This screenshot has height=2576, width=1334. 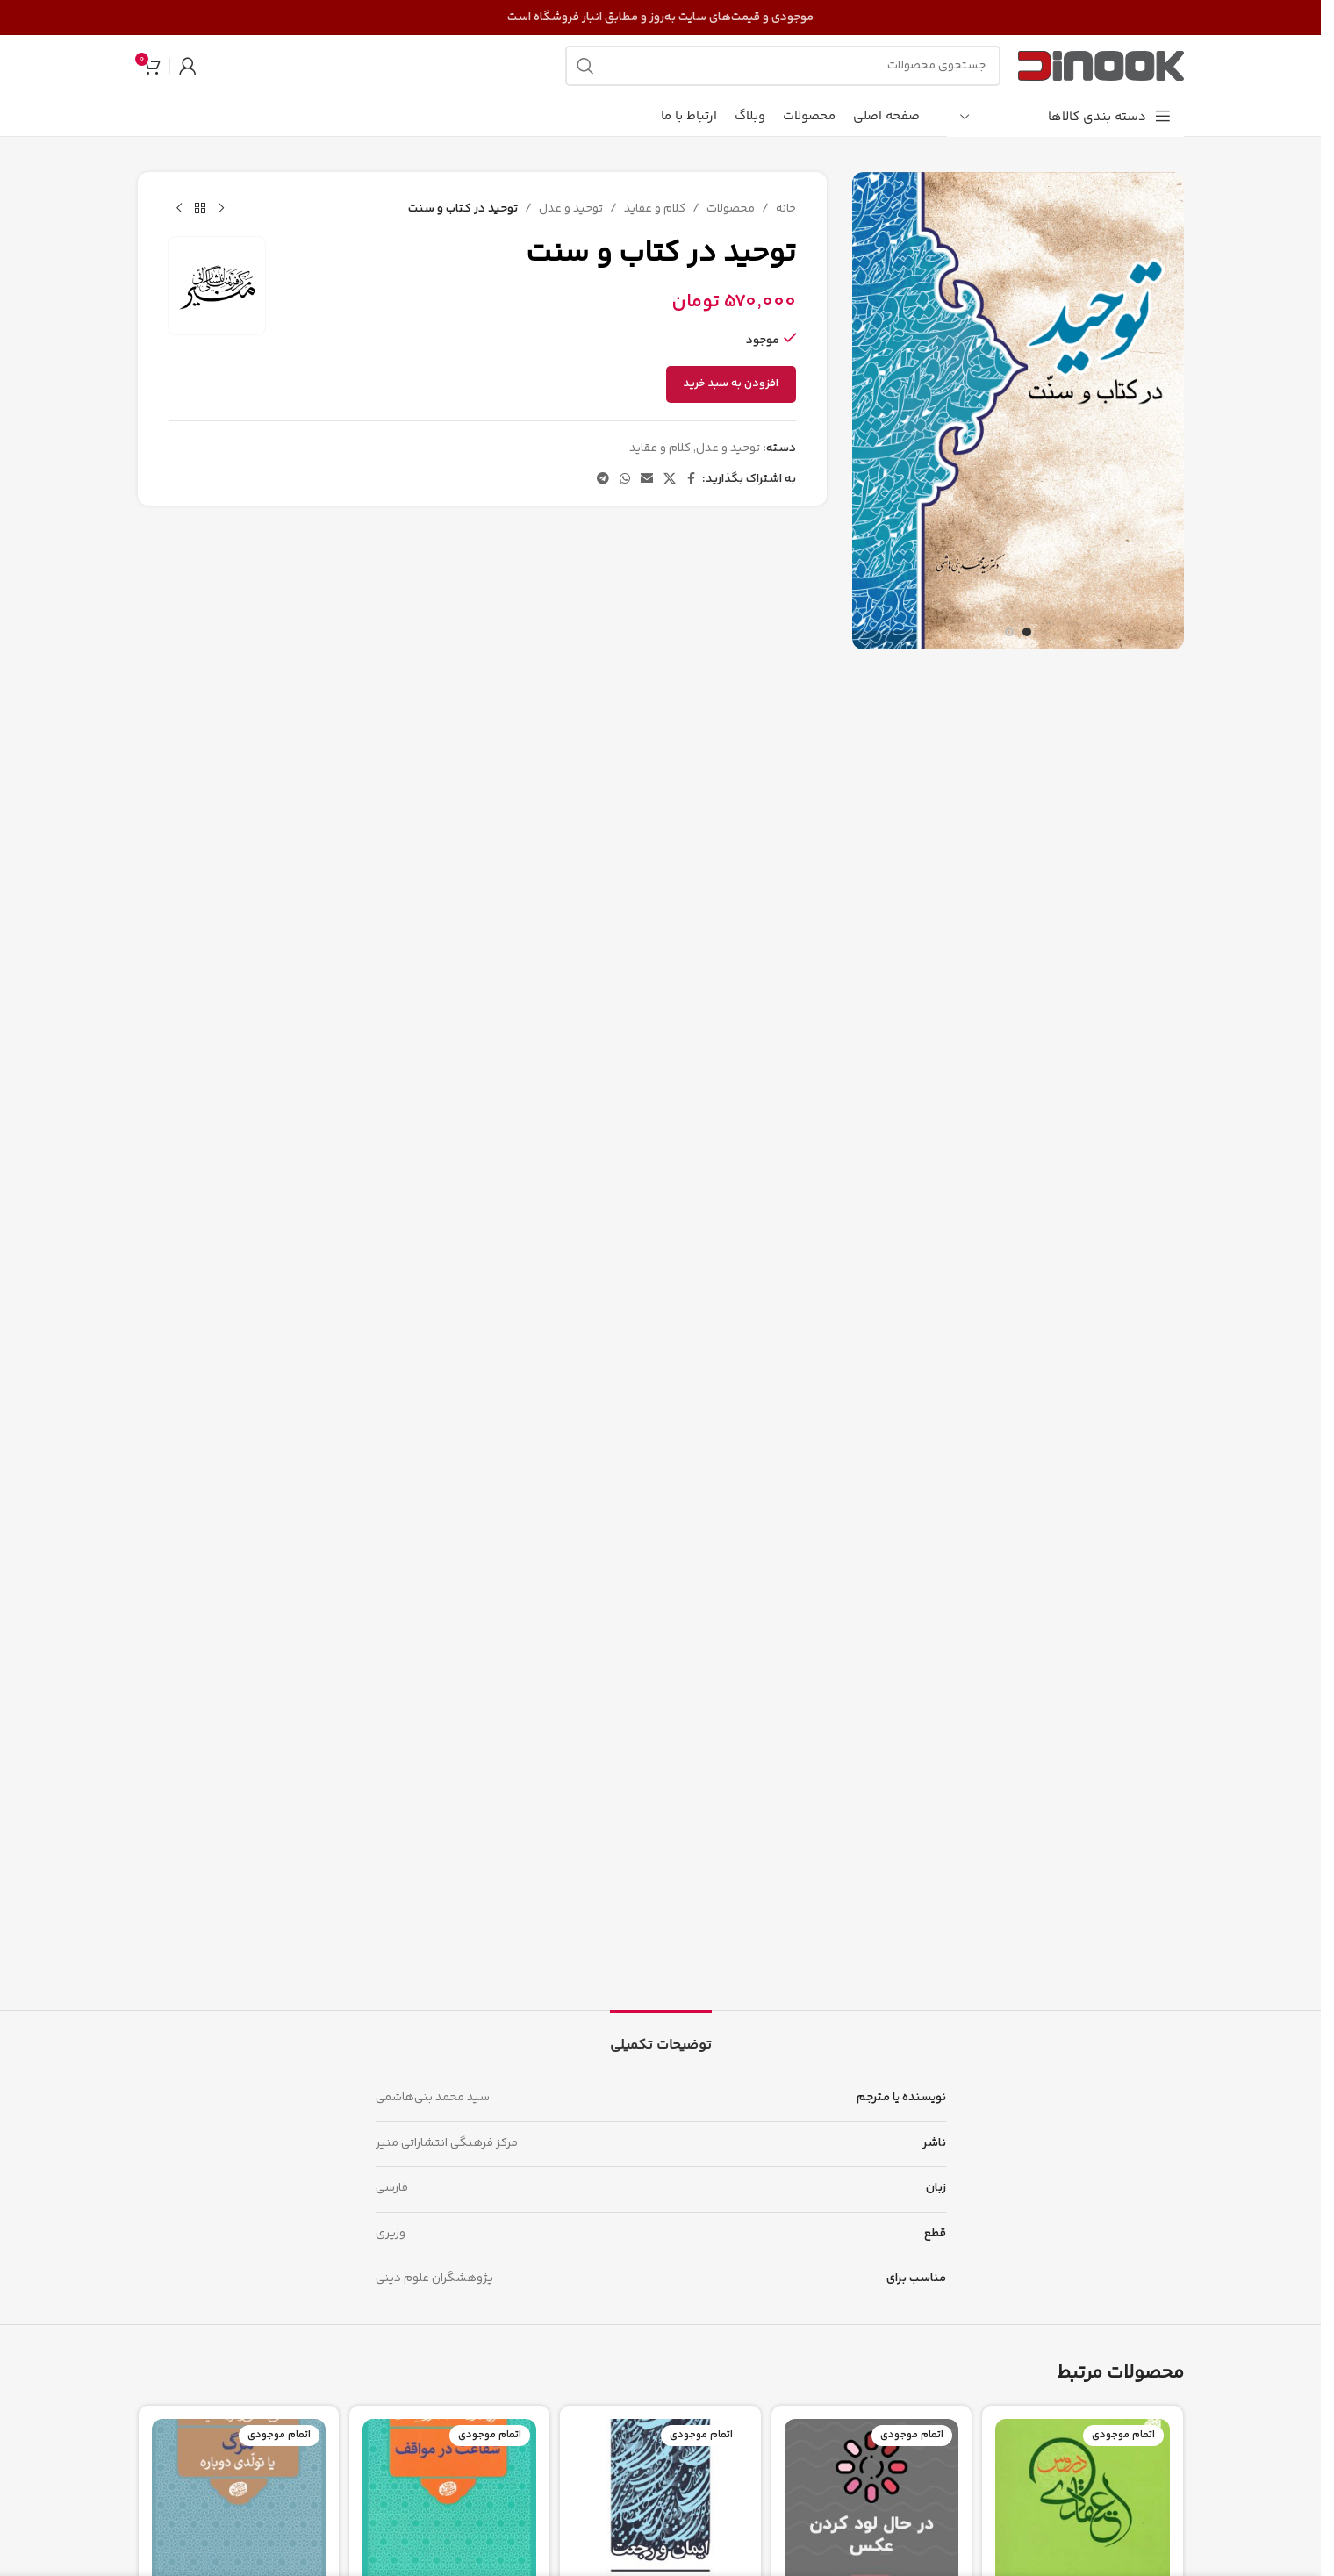 I want to click on کلام و عقاید, so click(x=654, y=209).